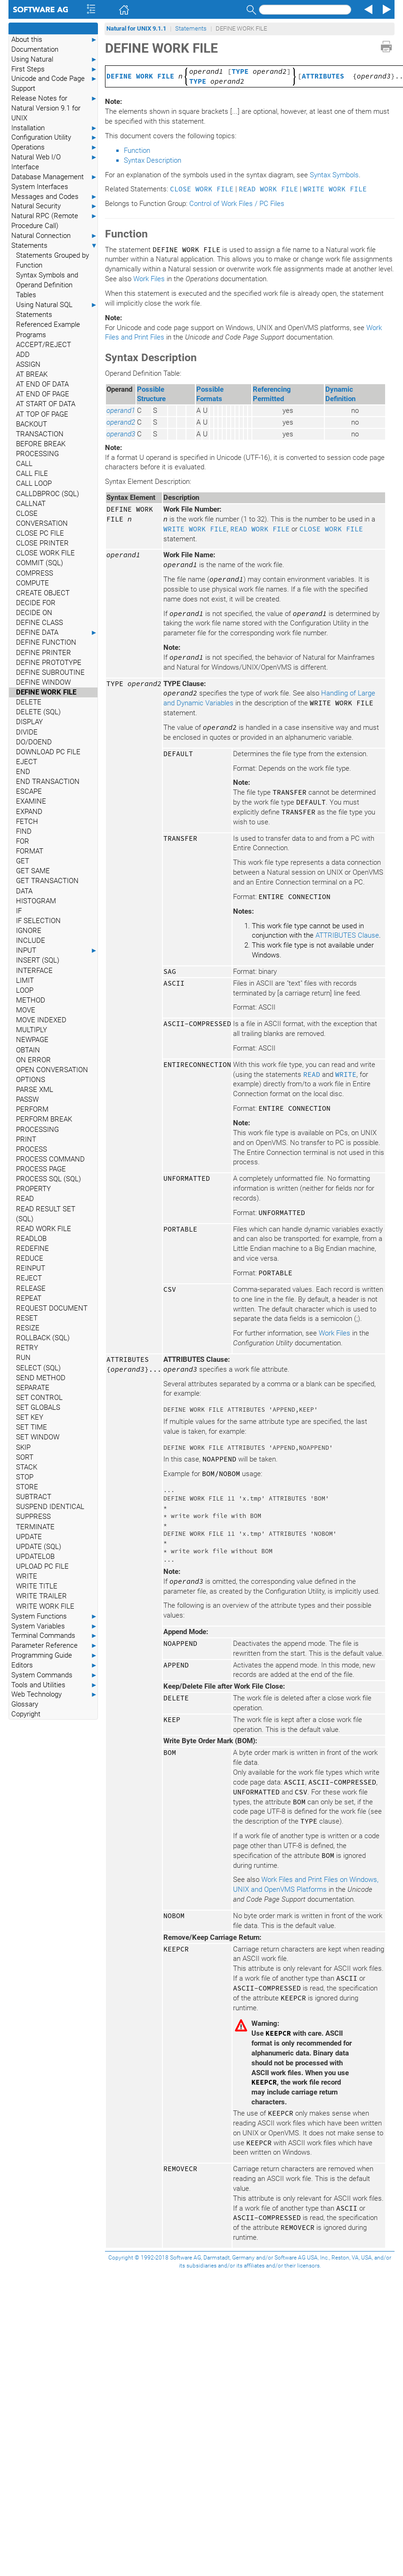  What do you see at coordinates (31, 801) in the screenshot?
I see `EXAMINE` at bounding box center [31, 801].